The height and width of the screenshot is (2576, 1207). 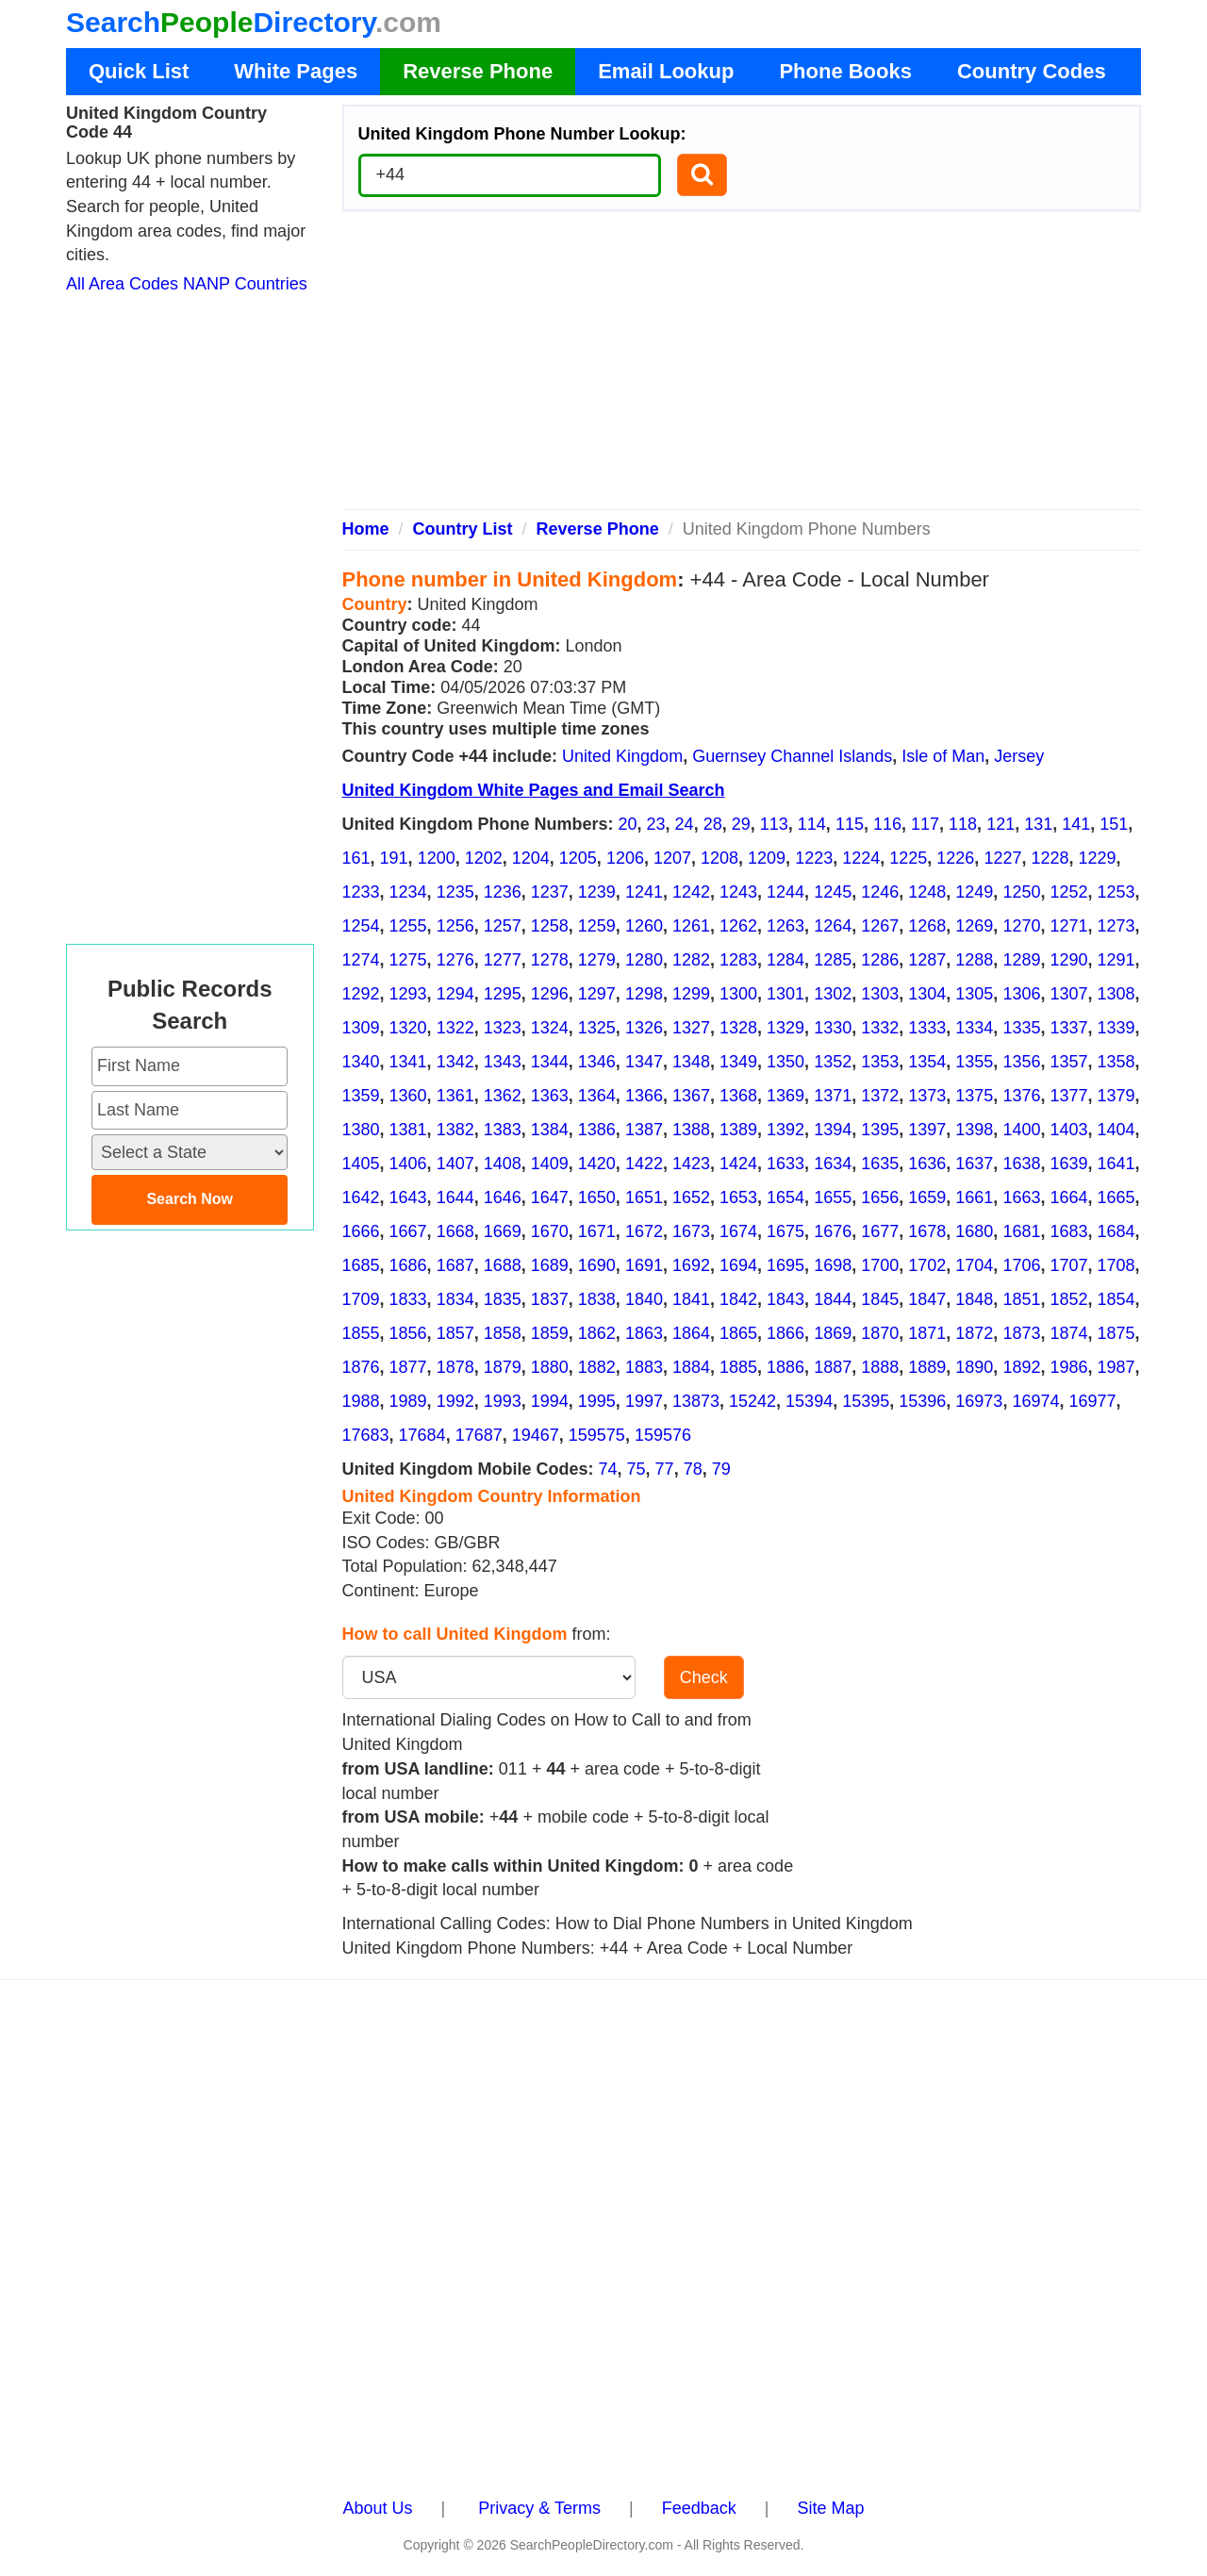 What do you see at coordinates (408, 892) in the screenshot?
I see `1234` at bounding box center [408, 892].